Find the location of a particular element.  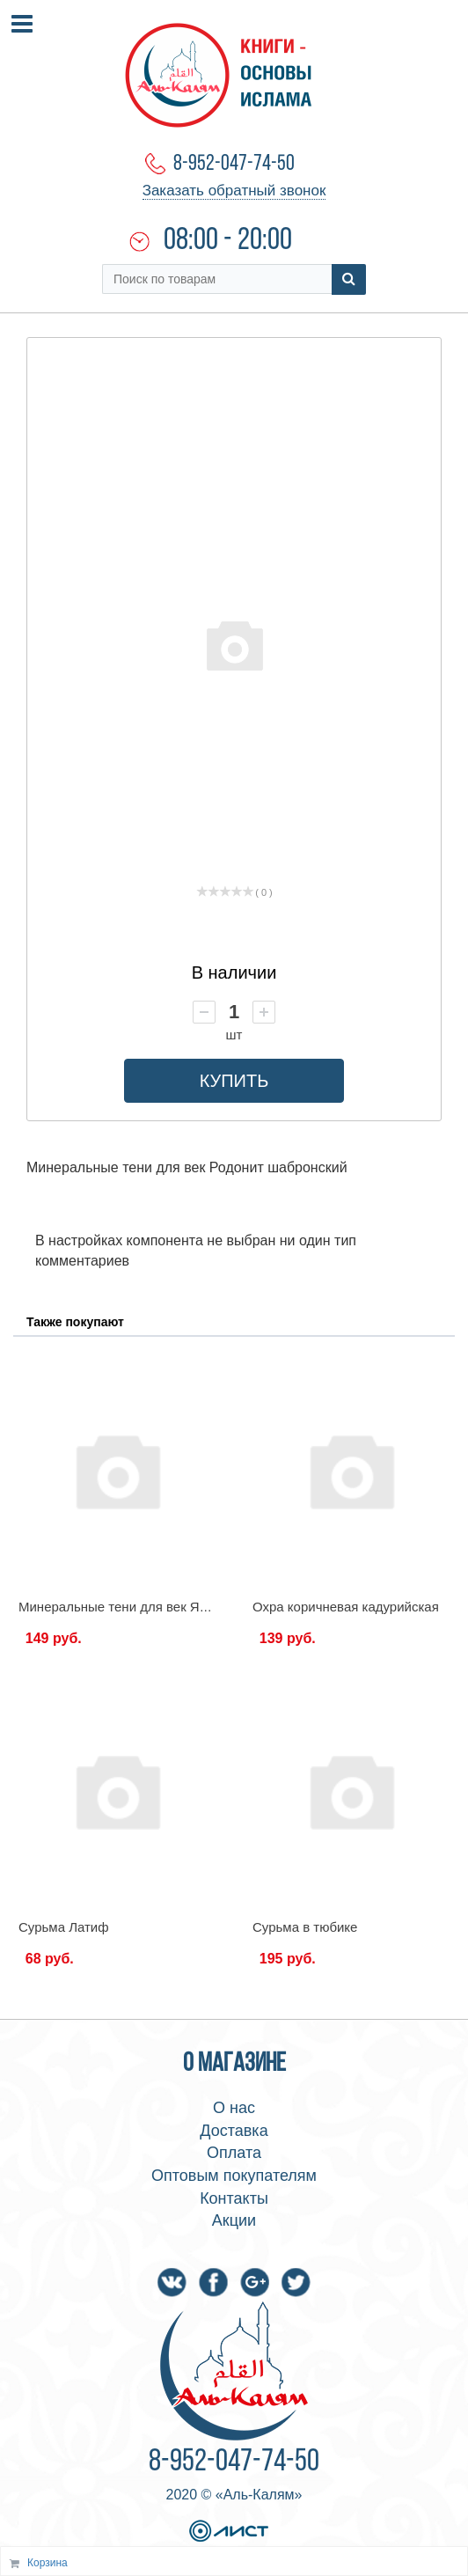

Заказать обратный звонок is located at coordinates (234, 190).